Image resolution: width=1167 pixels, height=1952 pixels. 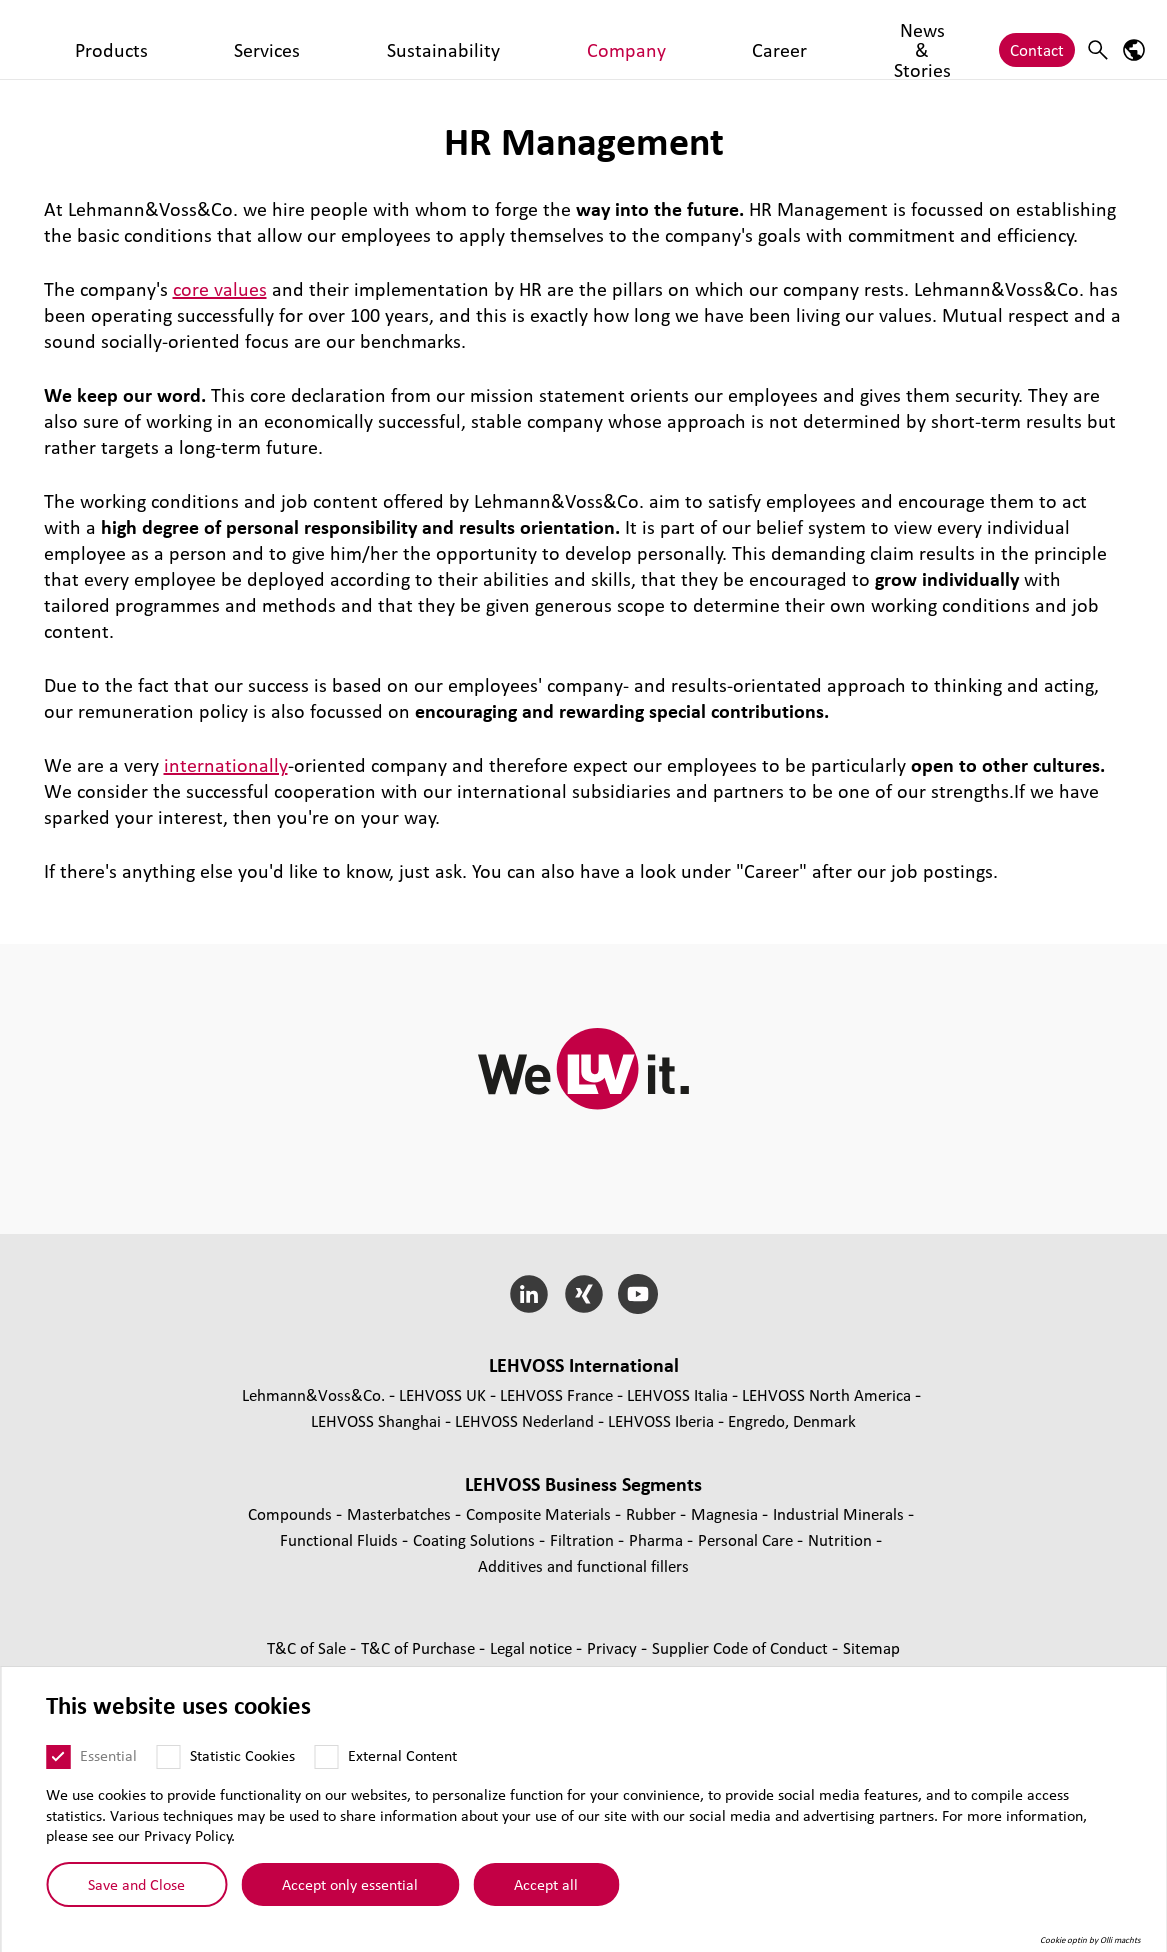 What do you see at coordinates (556, 1394) in the screenshot?
I see `LEHVOSS France` at bounding box center [556, 1394].